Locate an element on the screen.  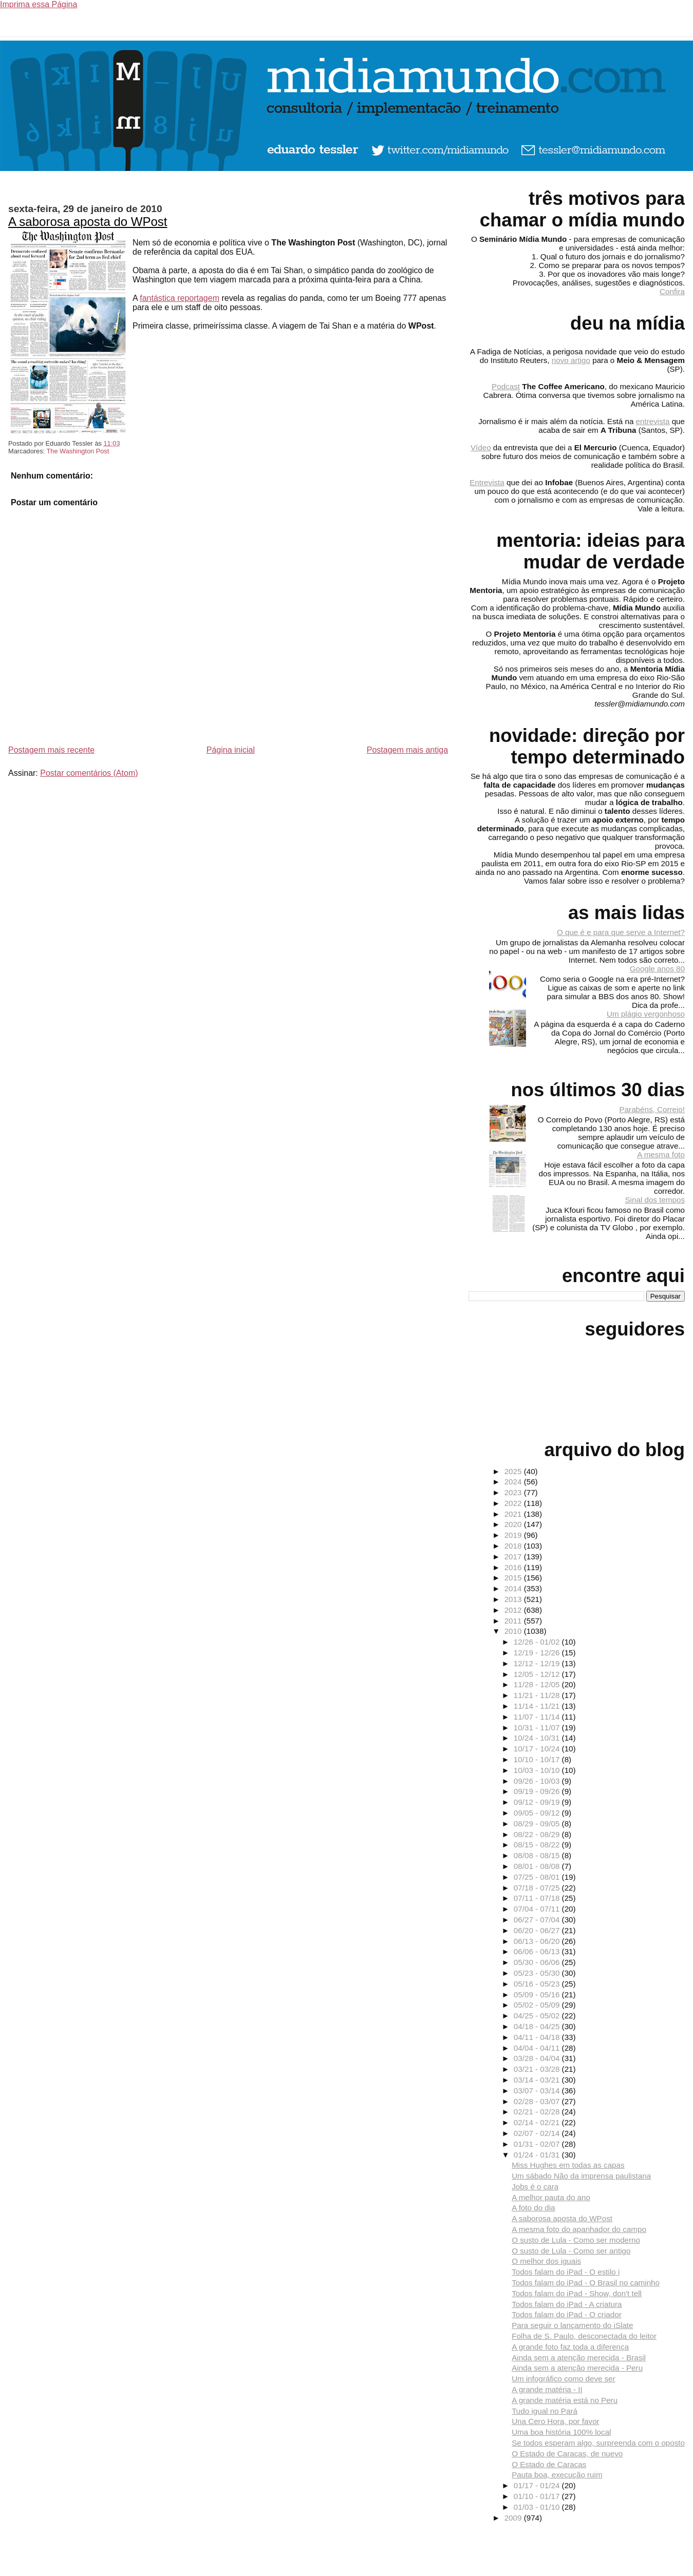
2019 is located at coordinates (514, 1535).